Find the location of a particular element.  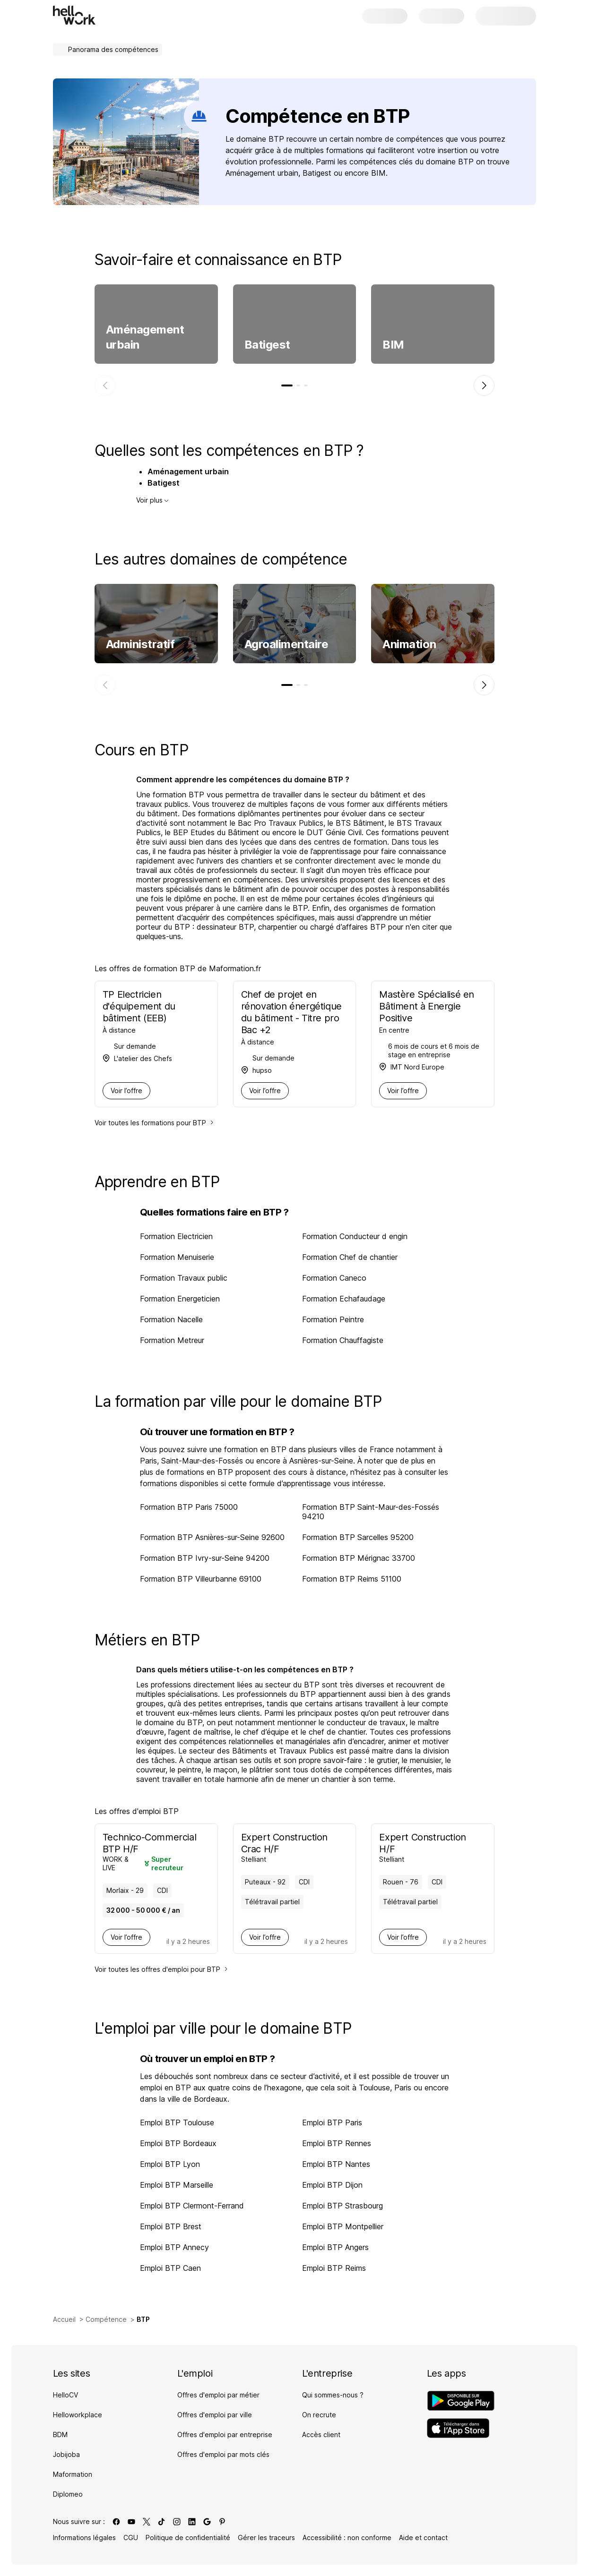

Agroalimentaire is located at coordinates (286, 644).